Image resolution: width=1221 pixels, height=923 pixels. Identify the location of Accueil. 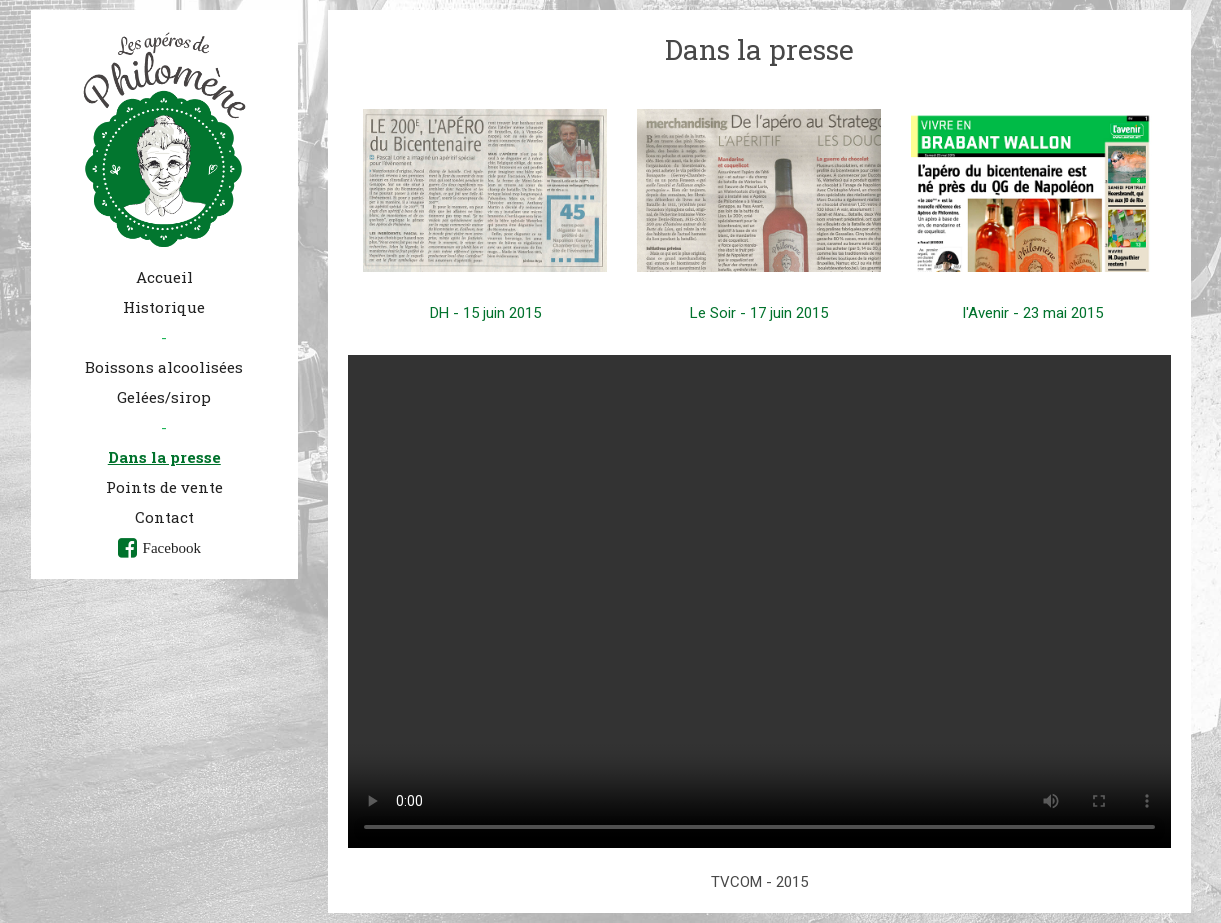
(164, 277).